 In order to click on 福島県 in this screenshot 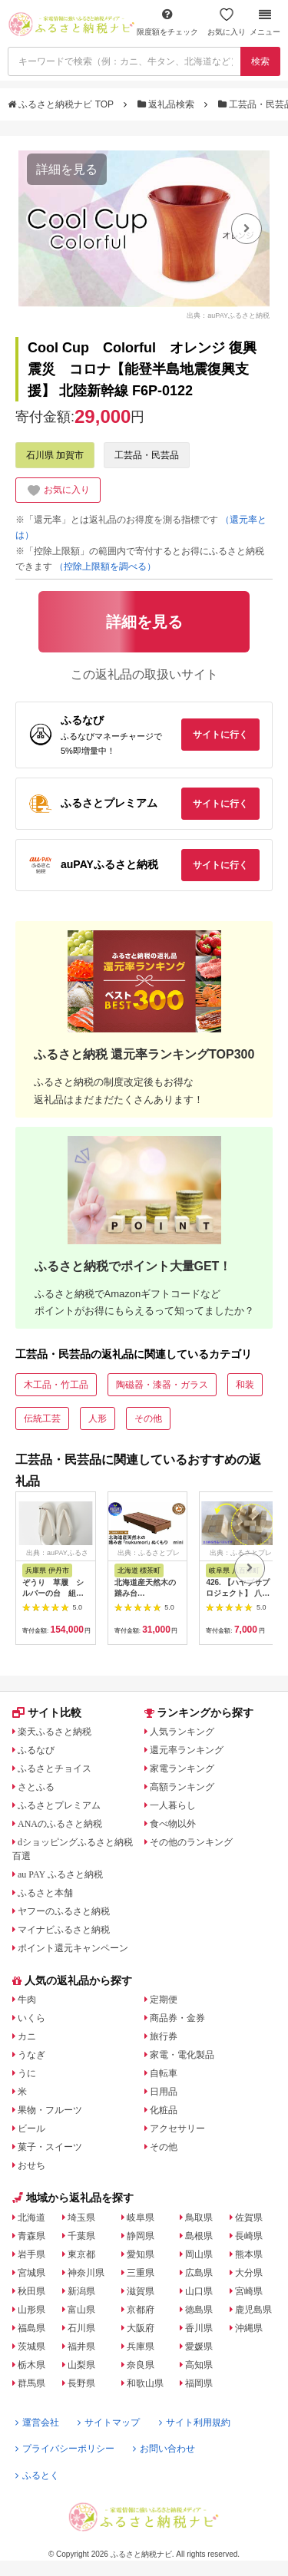, I will do `click(31, 2328)`.